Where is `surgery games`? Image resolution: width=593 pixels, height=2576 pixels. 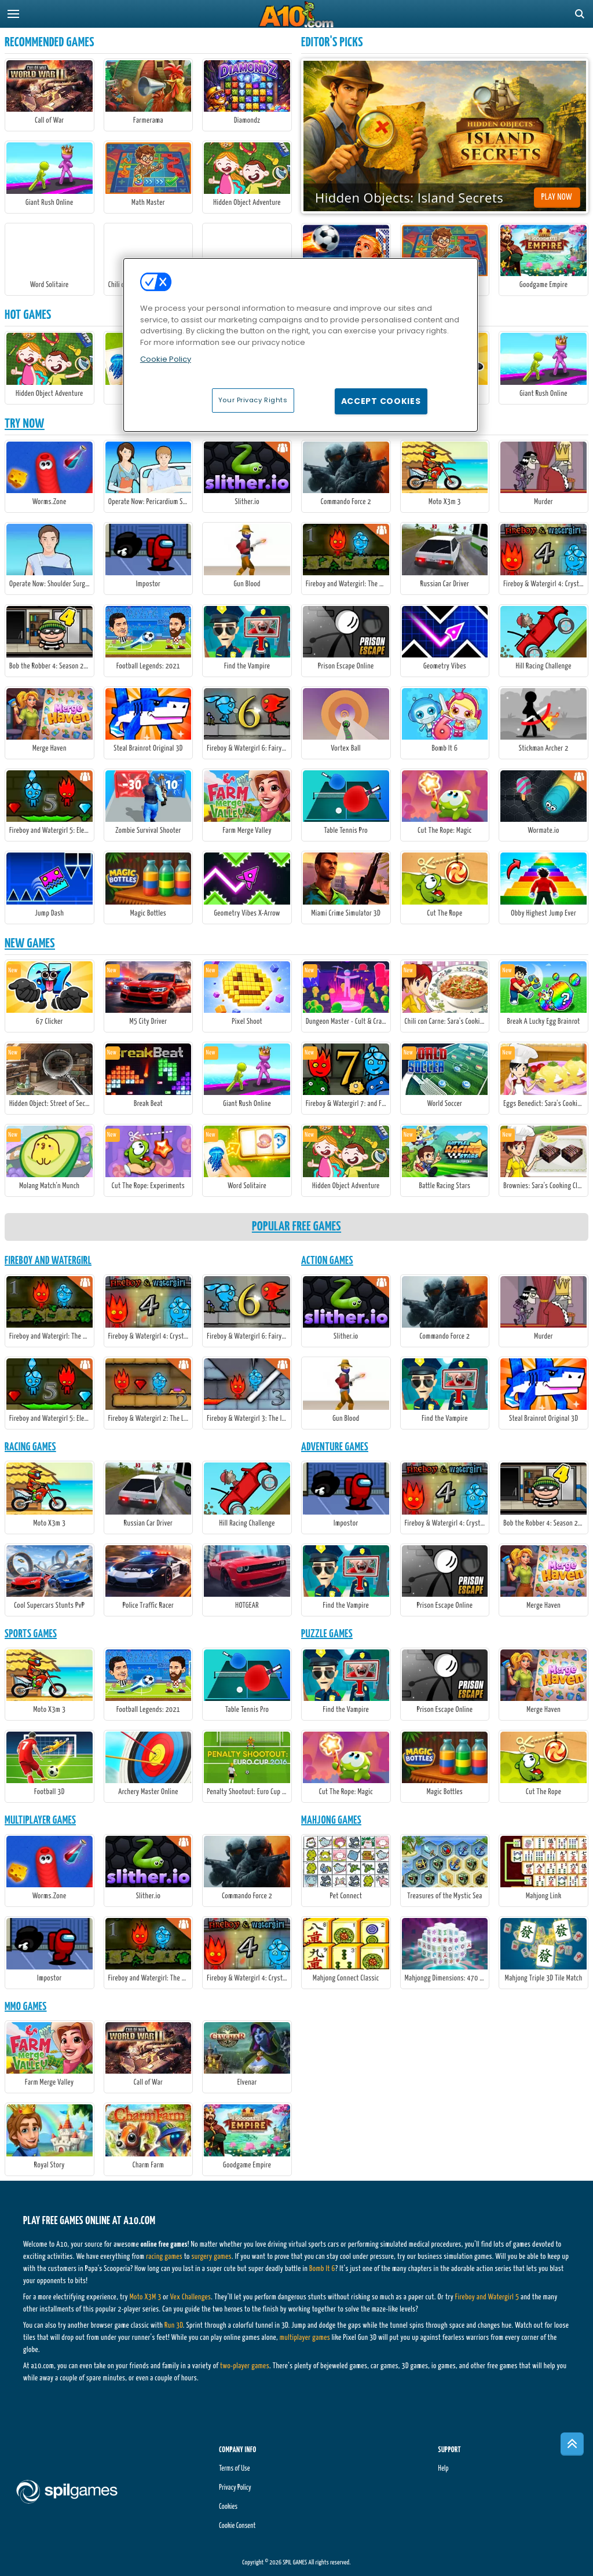 surgery games is located at coordinates (211, 2257).